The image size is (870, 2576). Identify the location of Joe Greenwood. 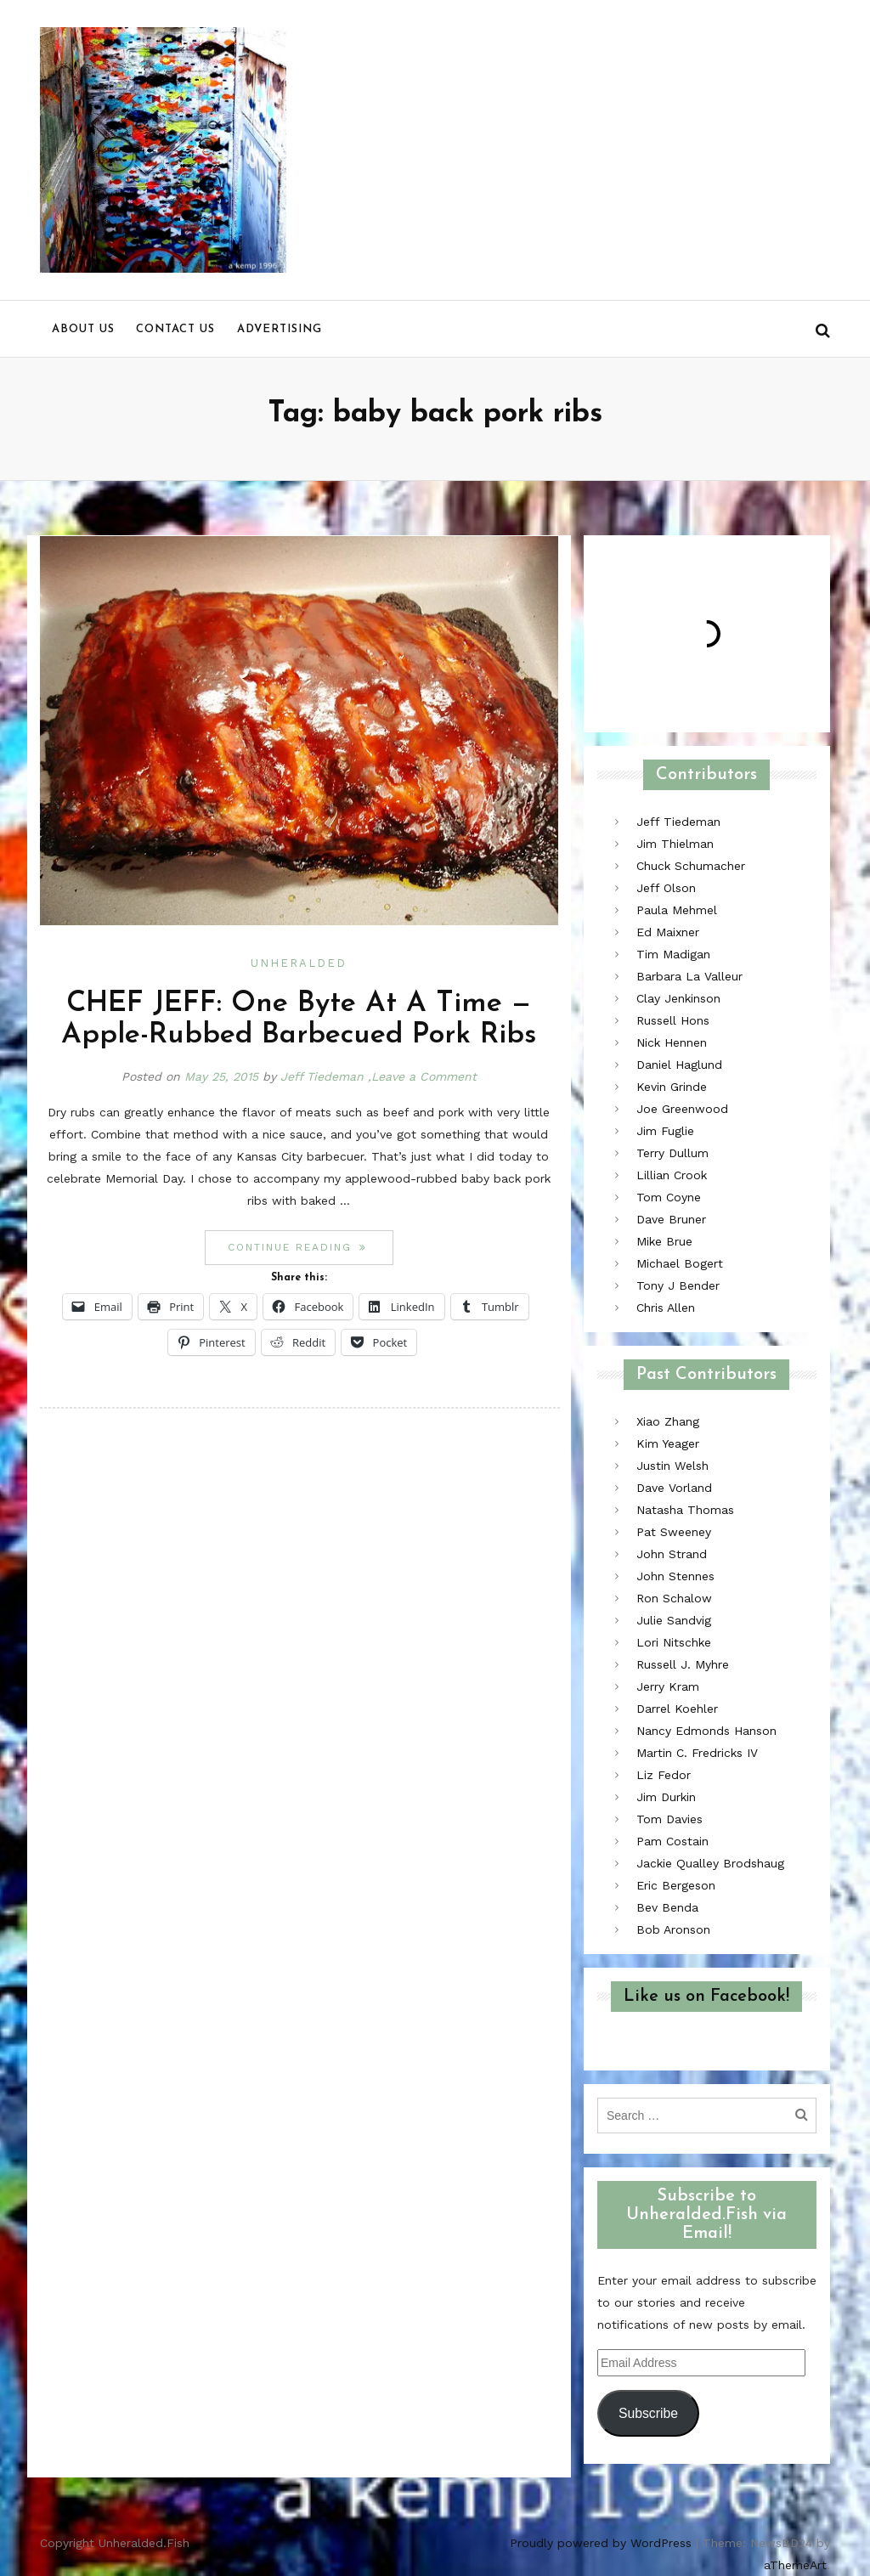
(682, 1109).